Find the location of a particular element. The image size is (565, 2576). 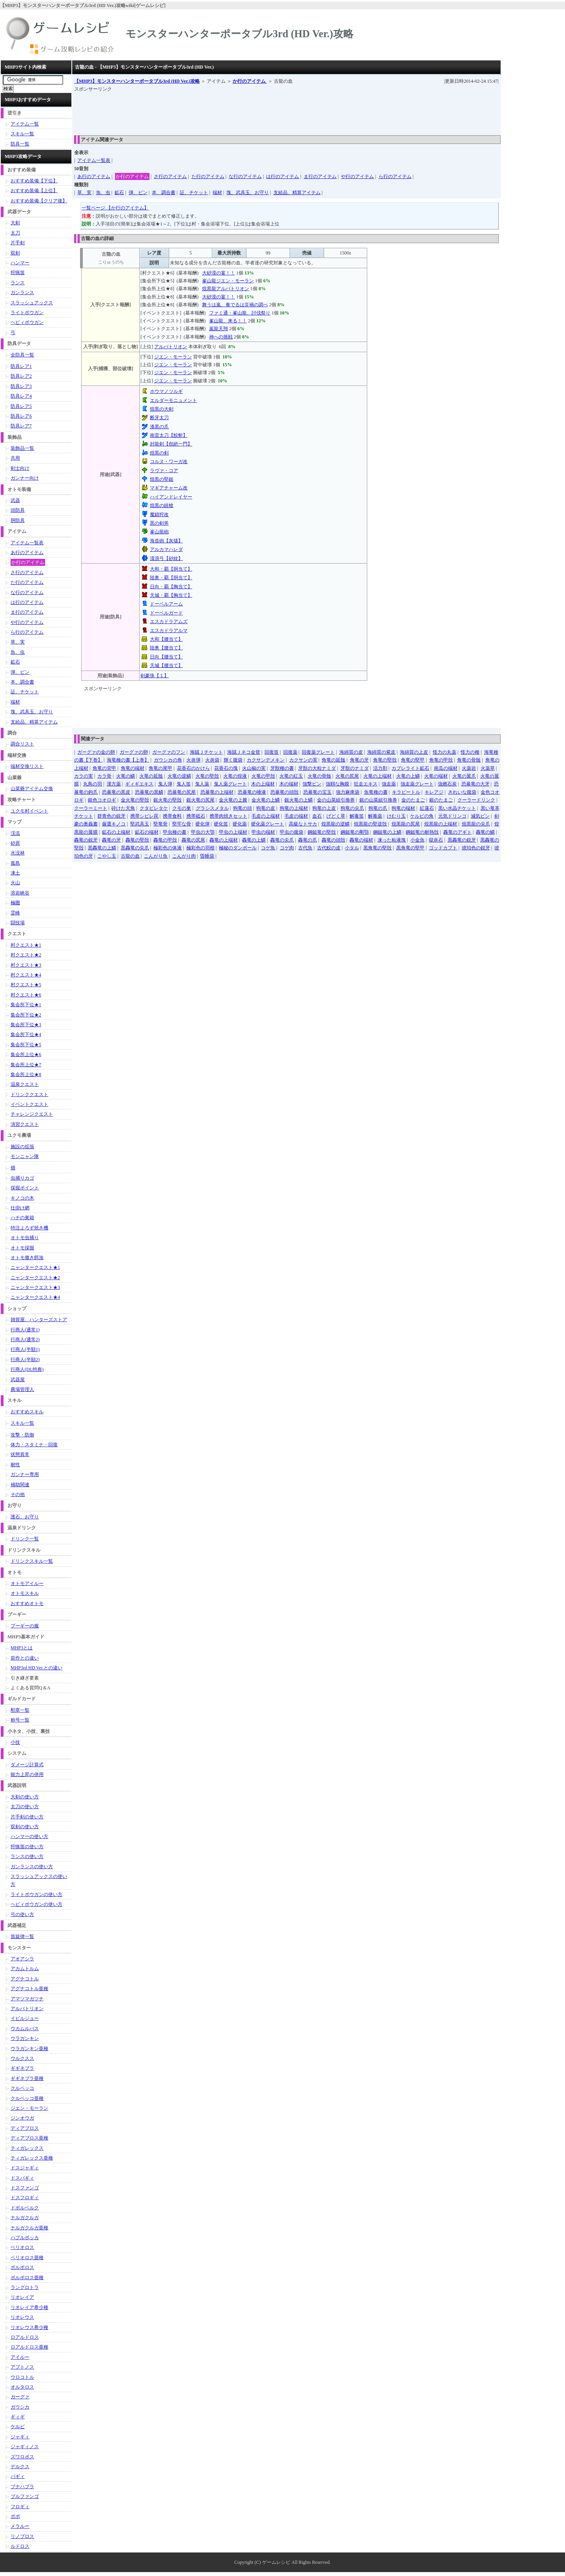

チャレンジクエスト is located at coordinates (32, 1114).